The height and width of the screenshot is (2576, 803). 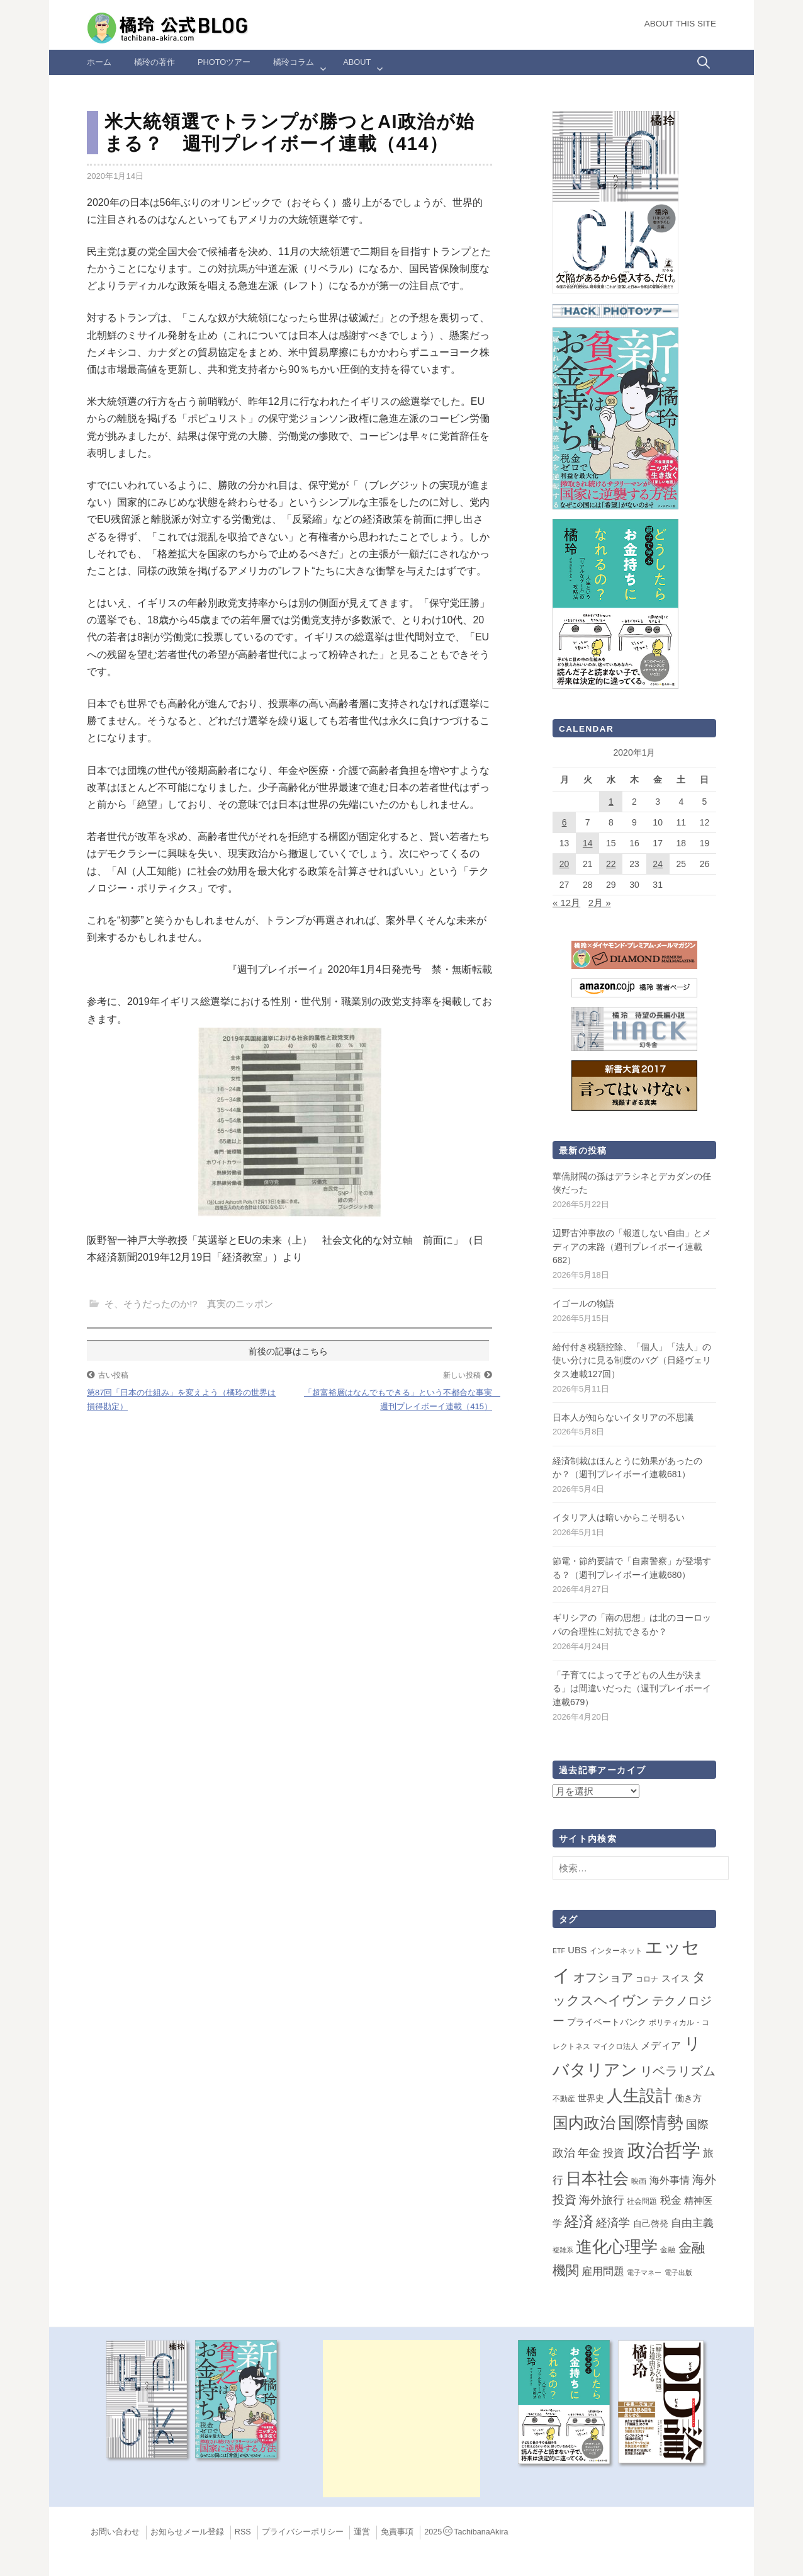 What do you see at coordinates (639, 2095) in the screenshot?
I see `人生設計 [人生設計 (144個の項目)]` at bounding box center [639, 2095].